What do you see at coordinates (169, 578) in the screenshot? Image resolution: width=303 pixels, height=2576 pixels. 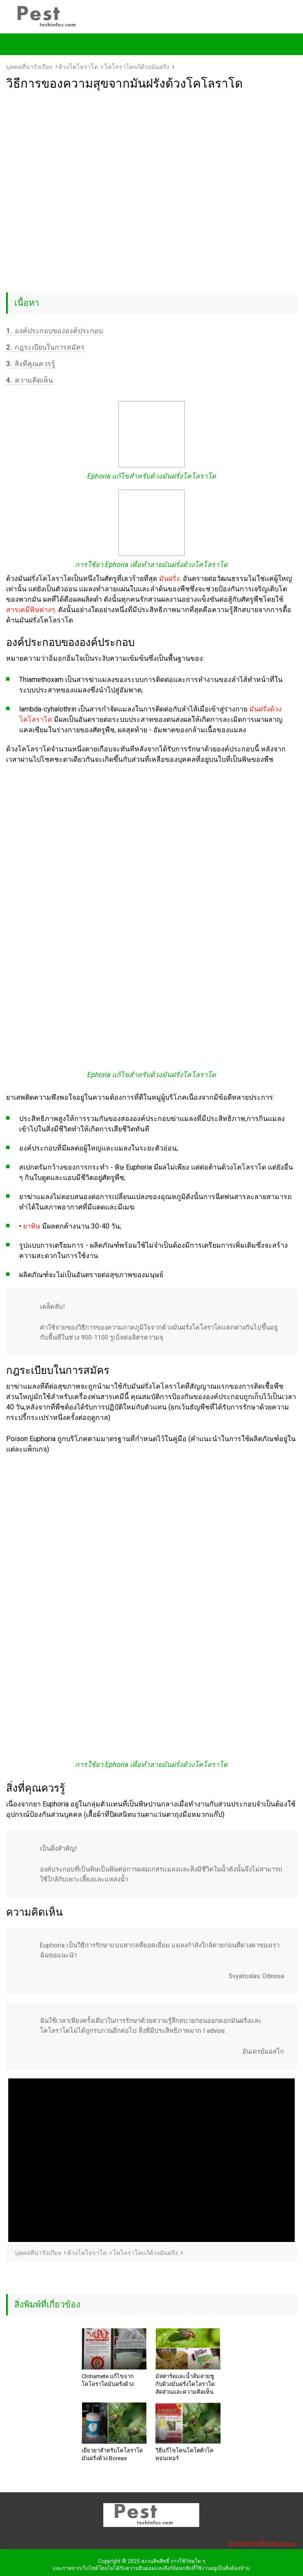 I see `มันฝรั่ง` at bounding box center [169, 578].